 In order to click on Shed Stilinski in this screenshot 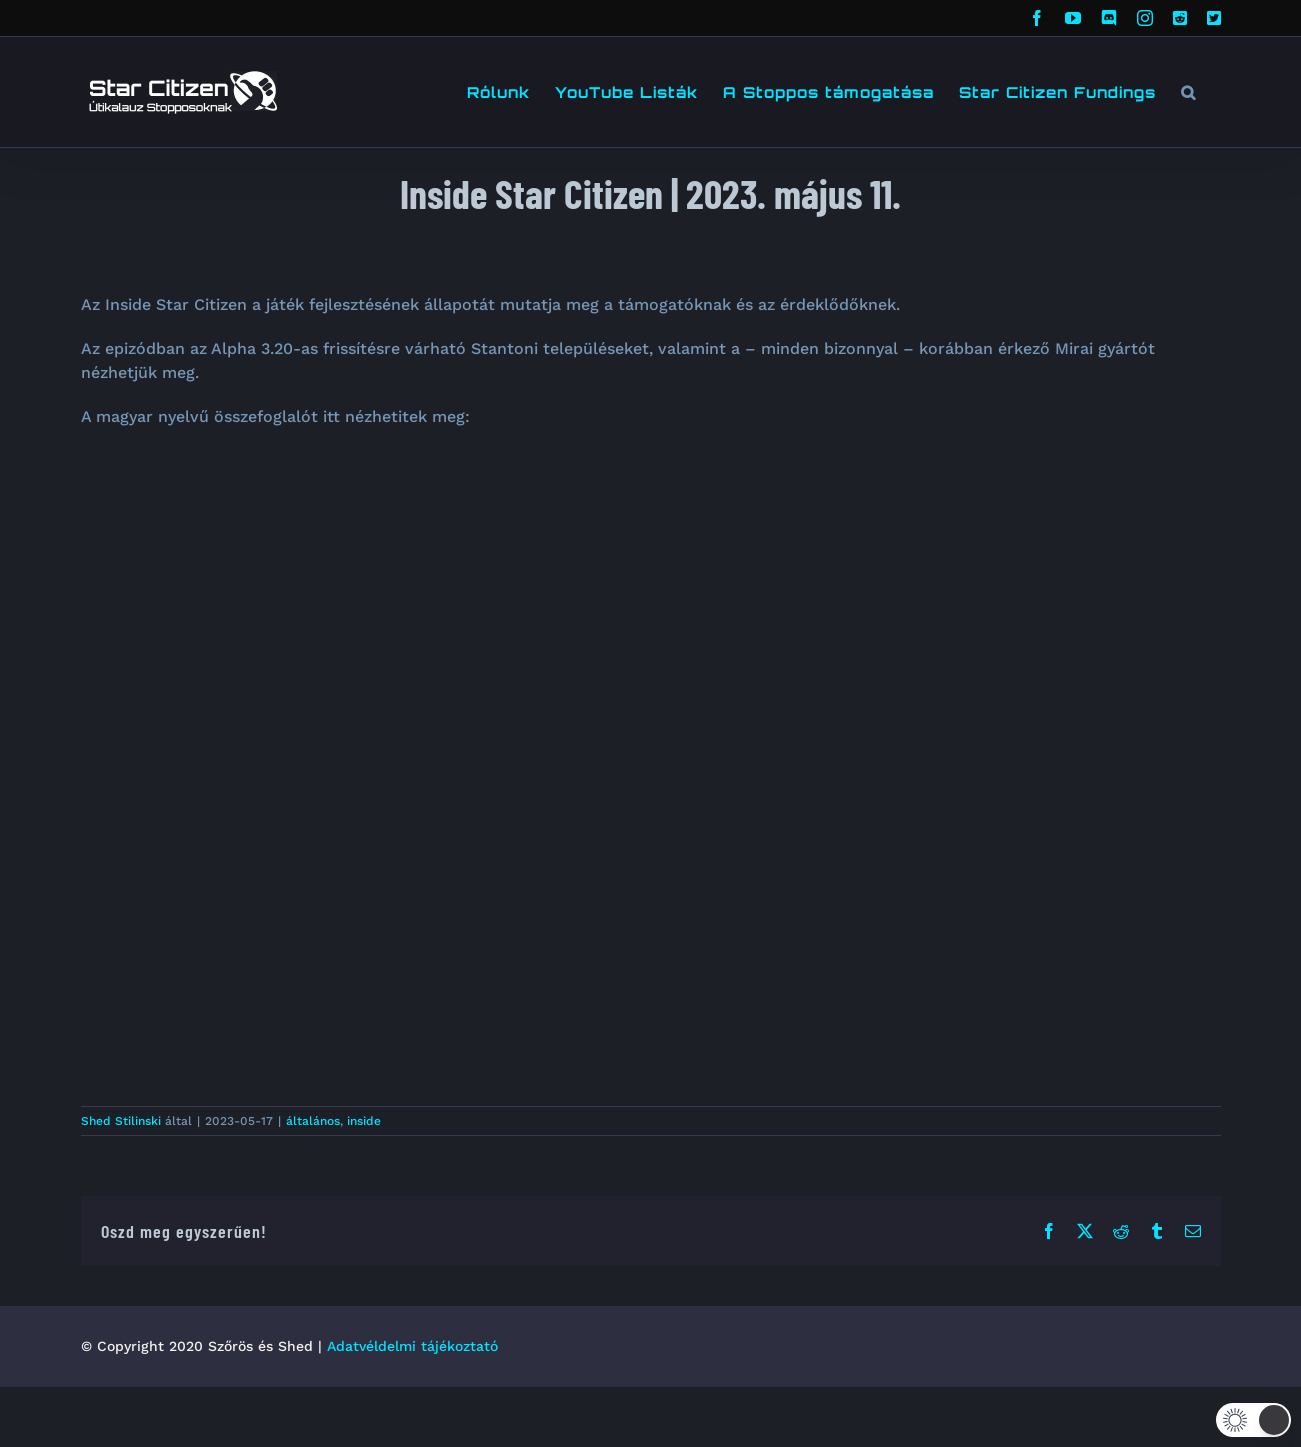, I will do `click(121, 1121)`.